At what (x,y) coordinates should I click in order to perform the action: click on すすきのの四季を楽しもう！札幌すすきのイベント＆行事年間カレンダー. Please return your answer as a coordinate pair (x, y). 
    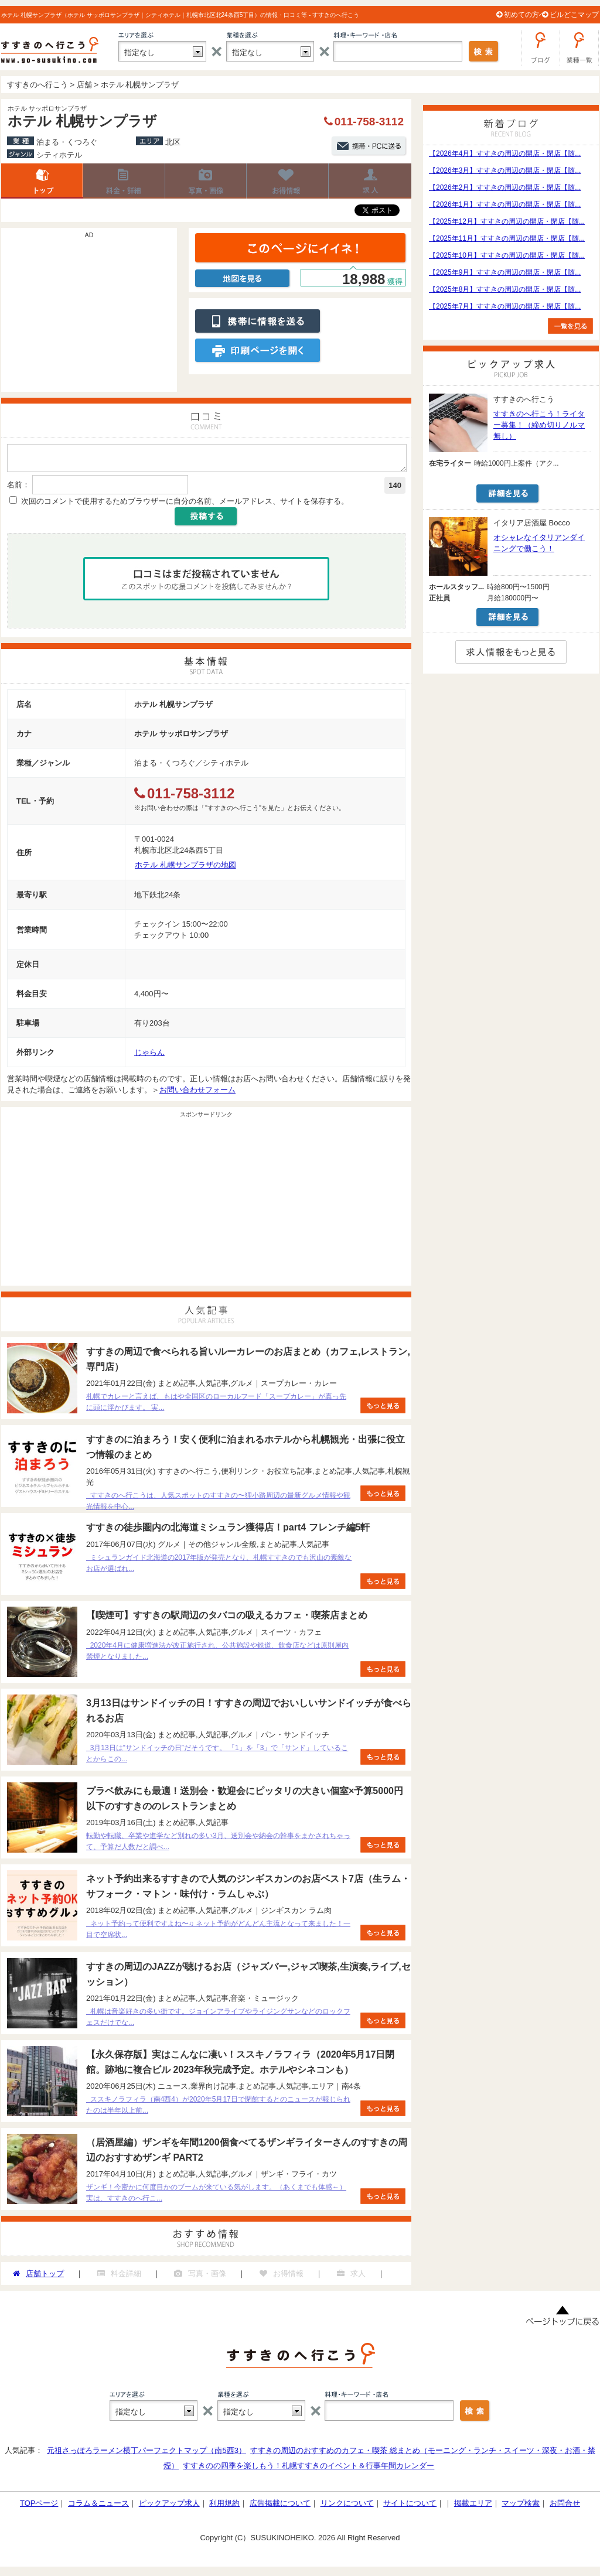
    Looking at the image, I should click on (308, 2469).